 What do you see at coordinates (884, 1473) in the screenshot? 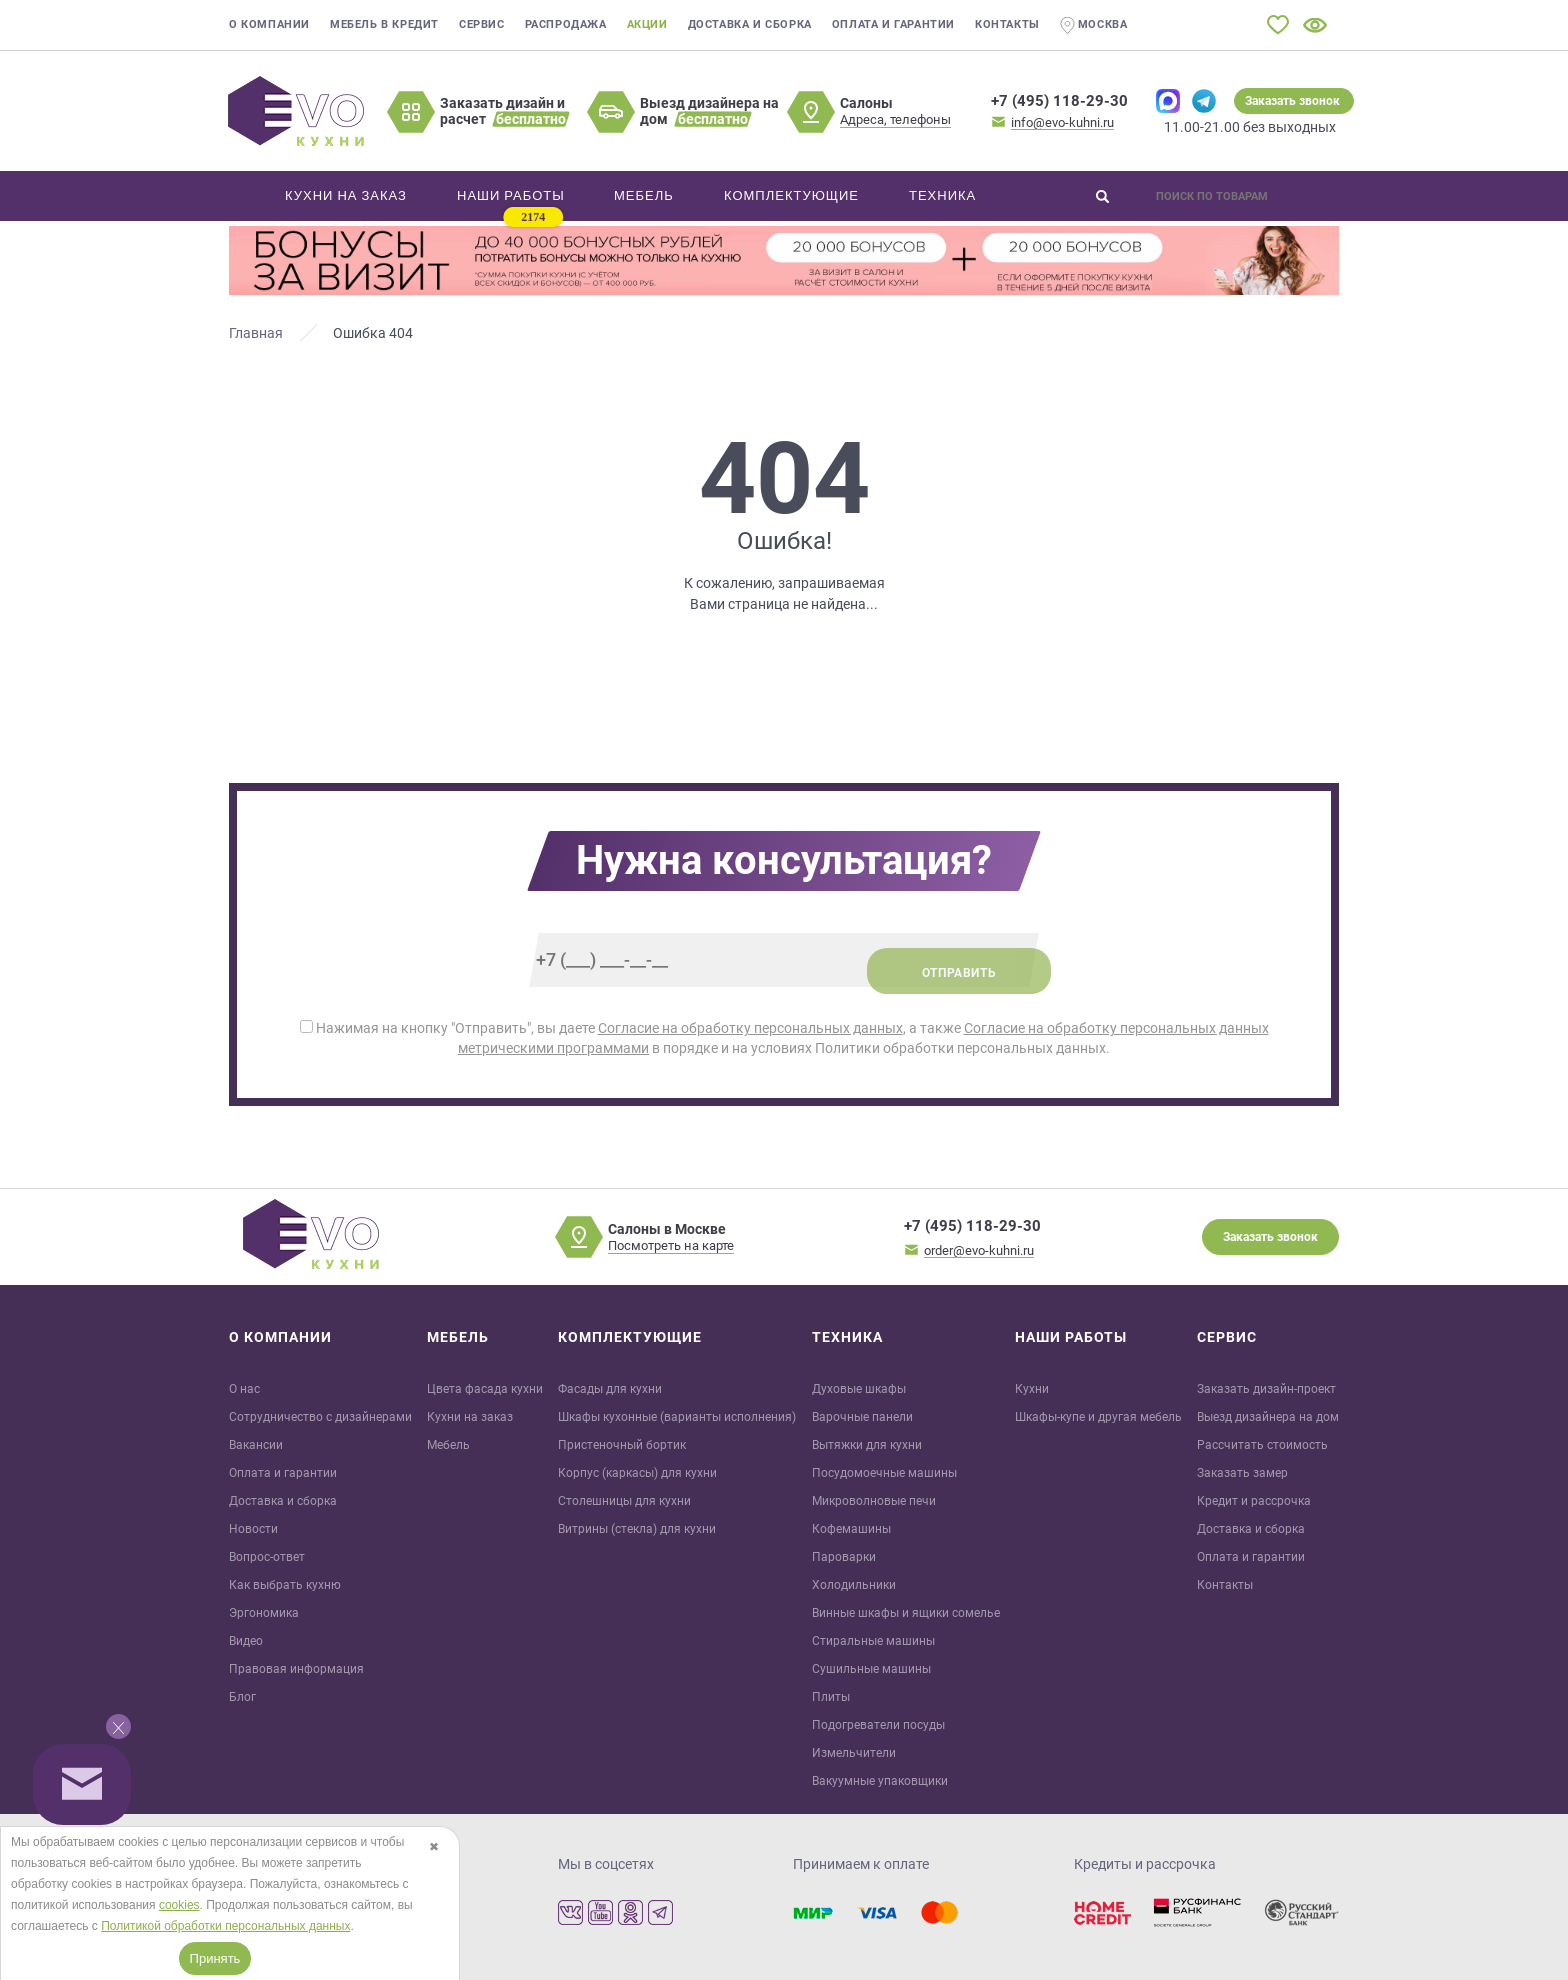
I see `Посудомоечные машины` at bounding box center [884, 1473].